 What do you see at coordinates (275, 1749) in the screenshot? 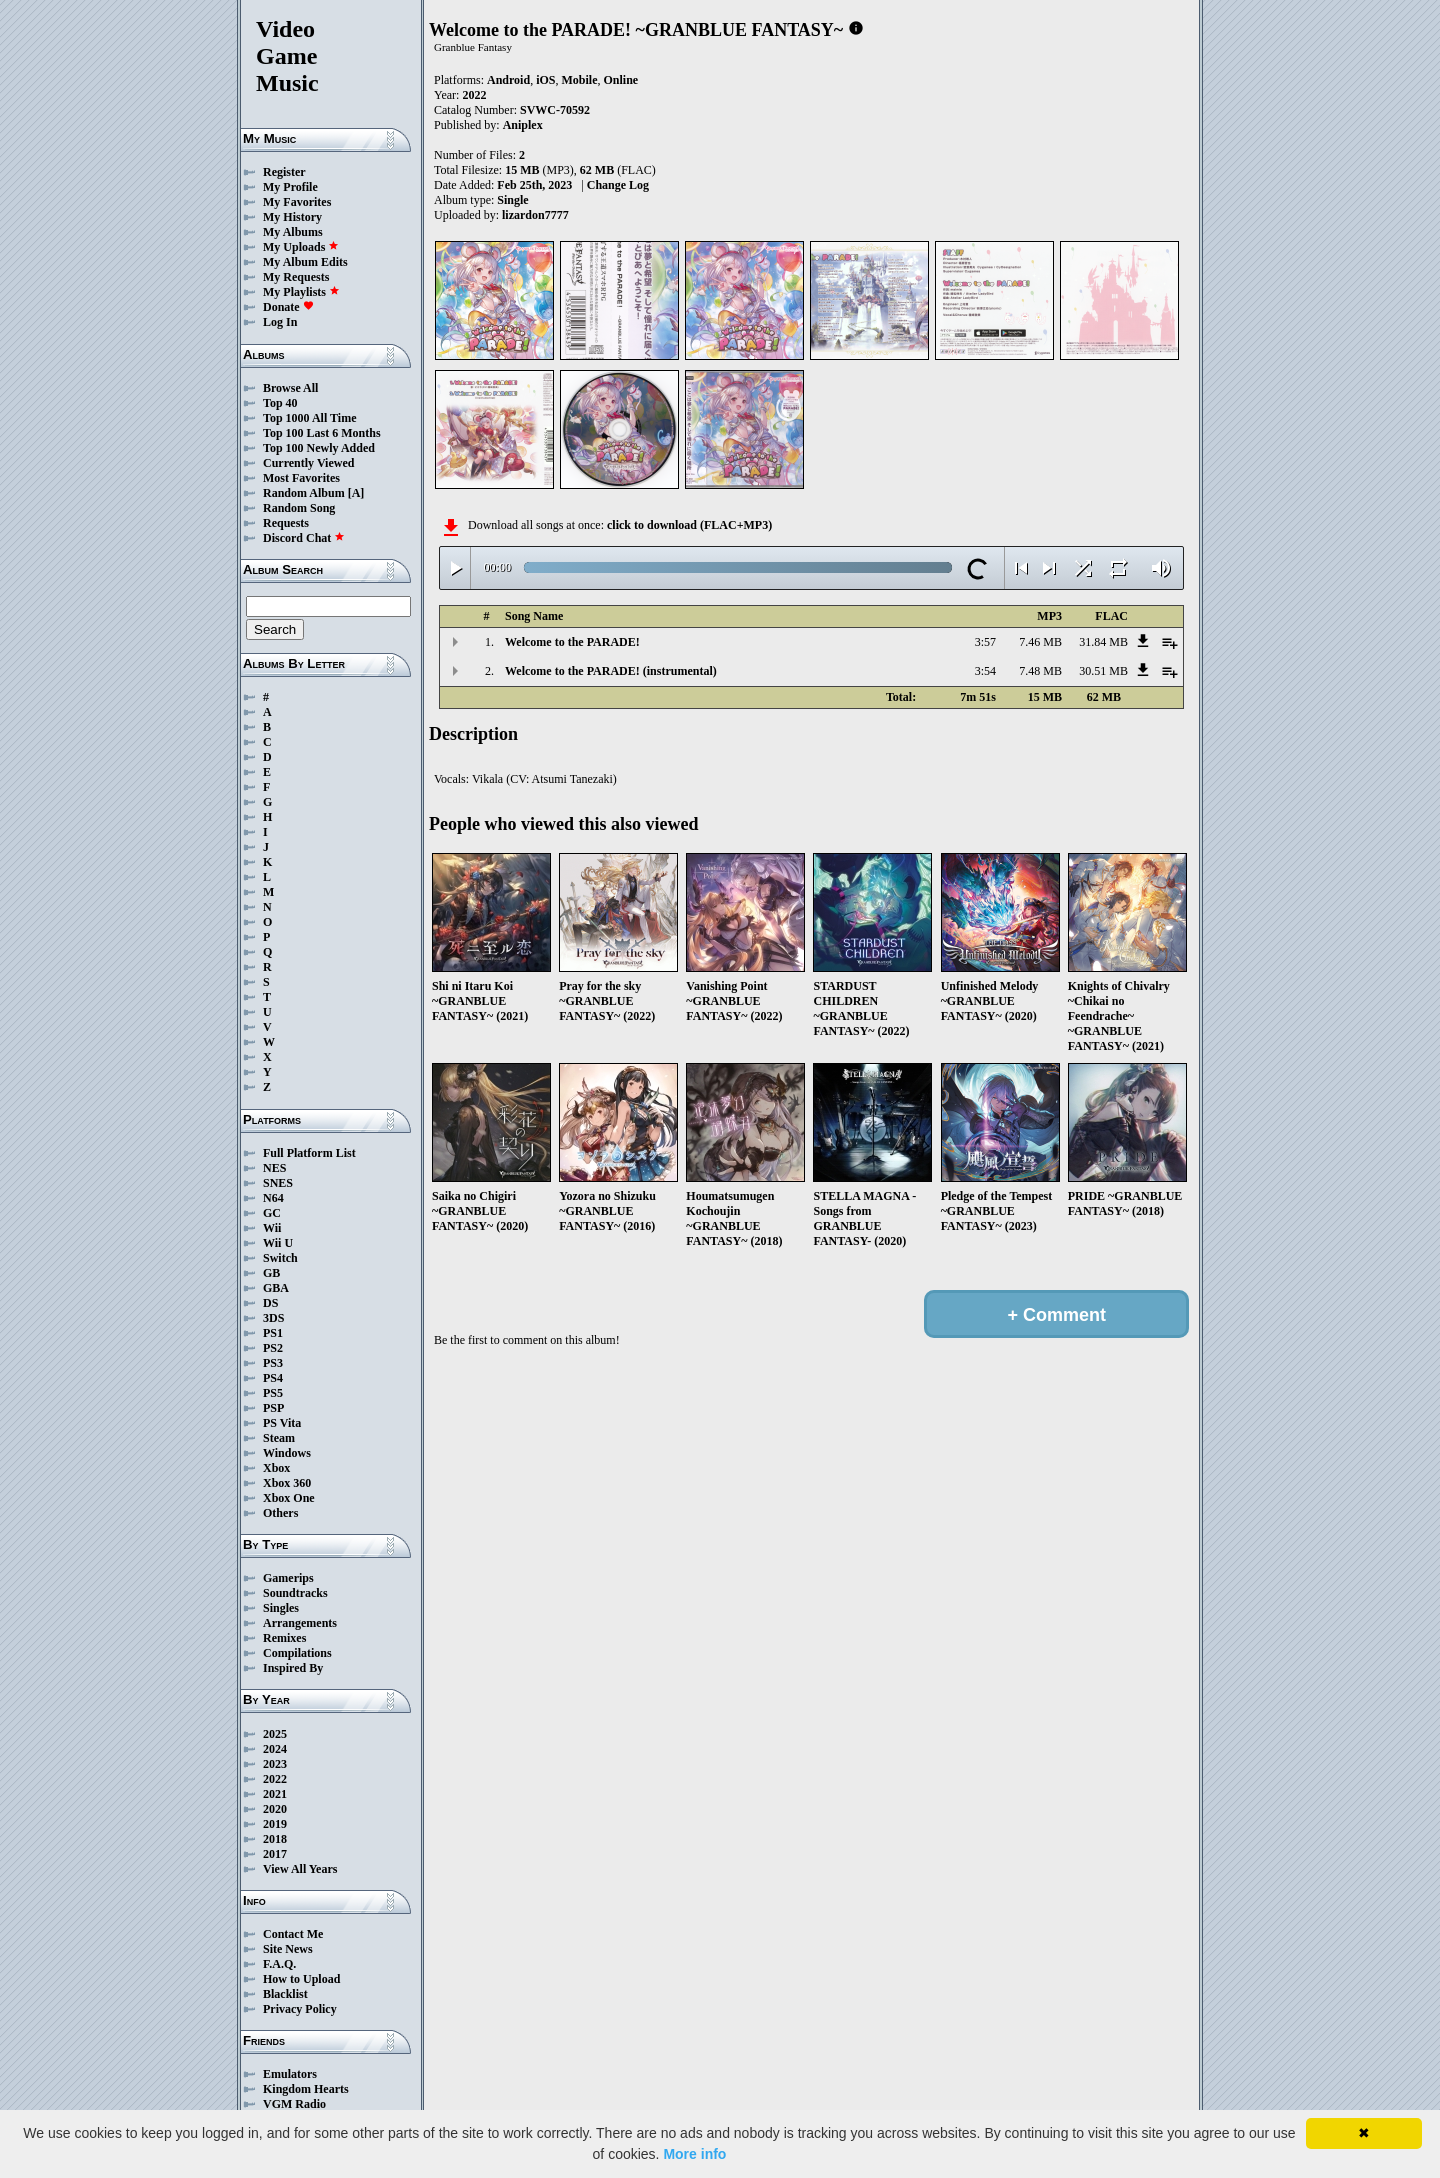
I see `2024` at bounding box center [275, 1749].